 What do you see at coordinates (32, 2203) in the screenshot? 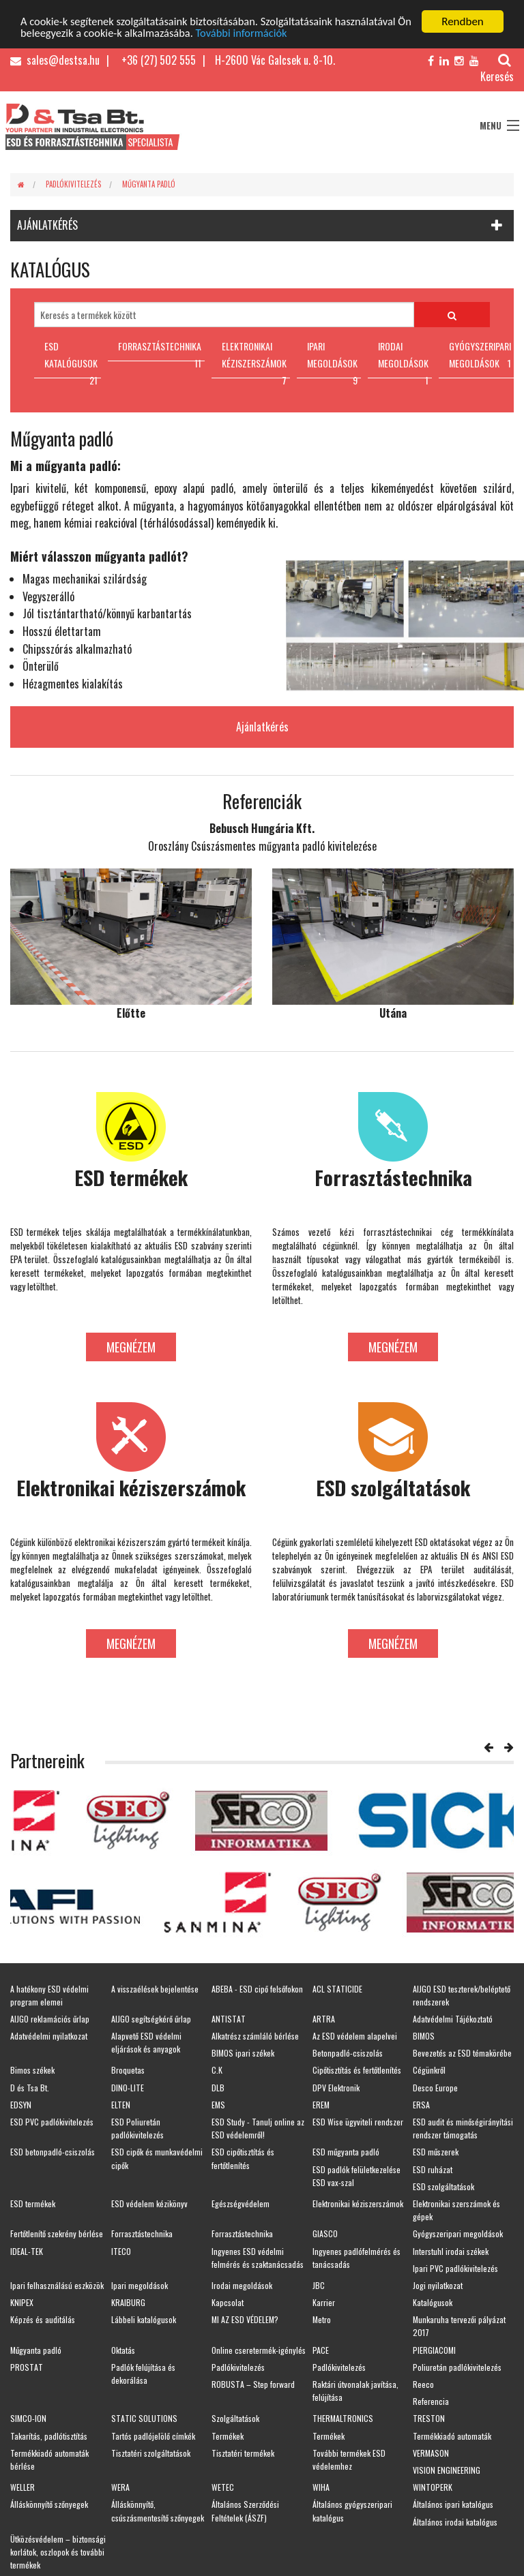
I see `ESD termékek` at bounding box center [32, 2203].